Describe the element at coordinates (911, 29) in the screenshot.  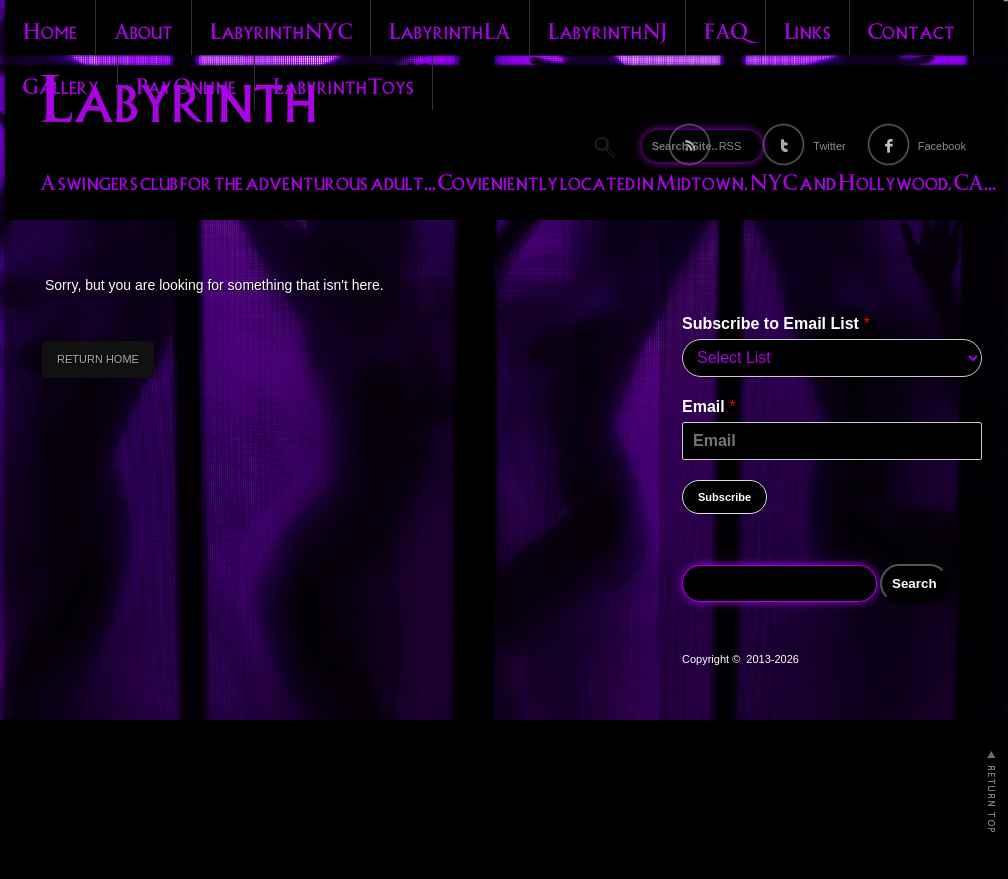
I see `Contact` at that location.